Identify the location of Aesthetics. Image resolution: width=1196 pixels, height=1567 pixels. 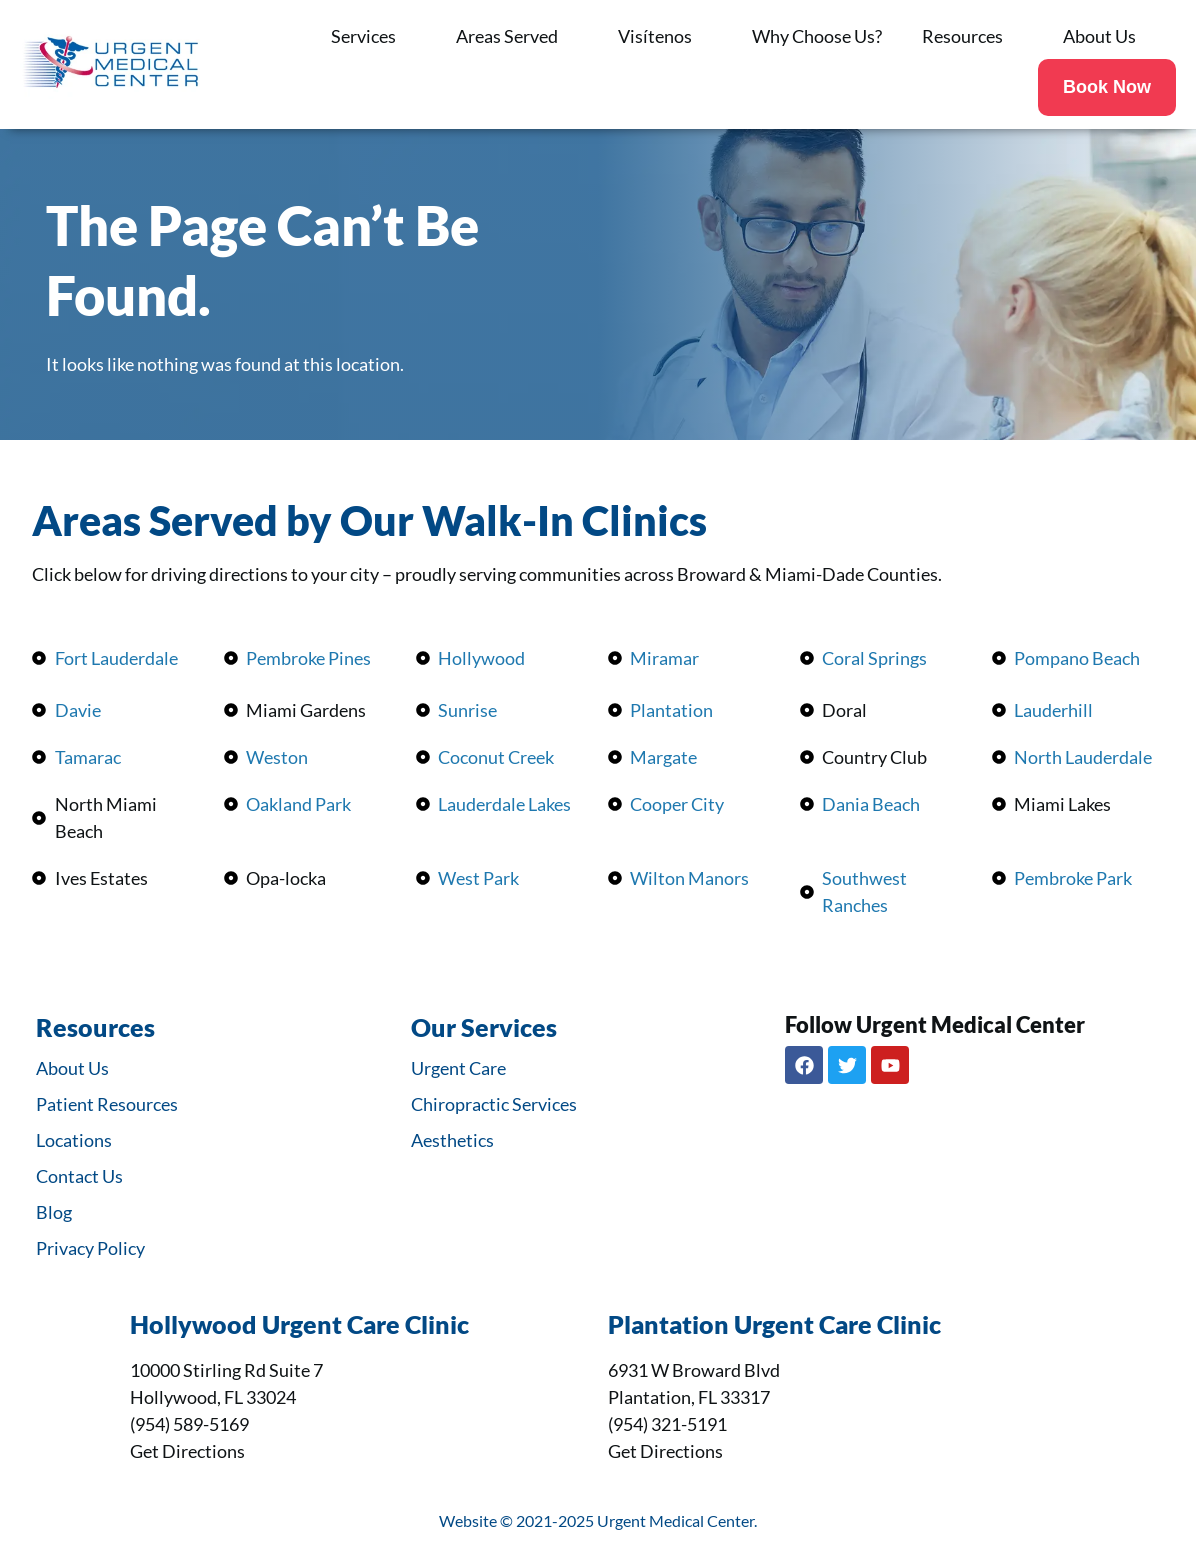
(452, 1140).